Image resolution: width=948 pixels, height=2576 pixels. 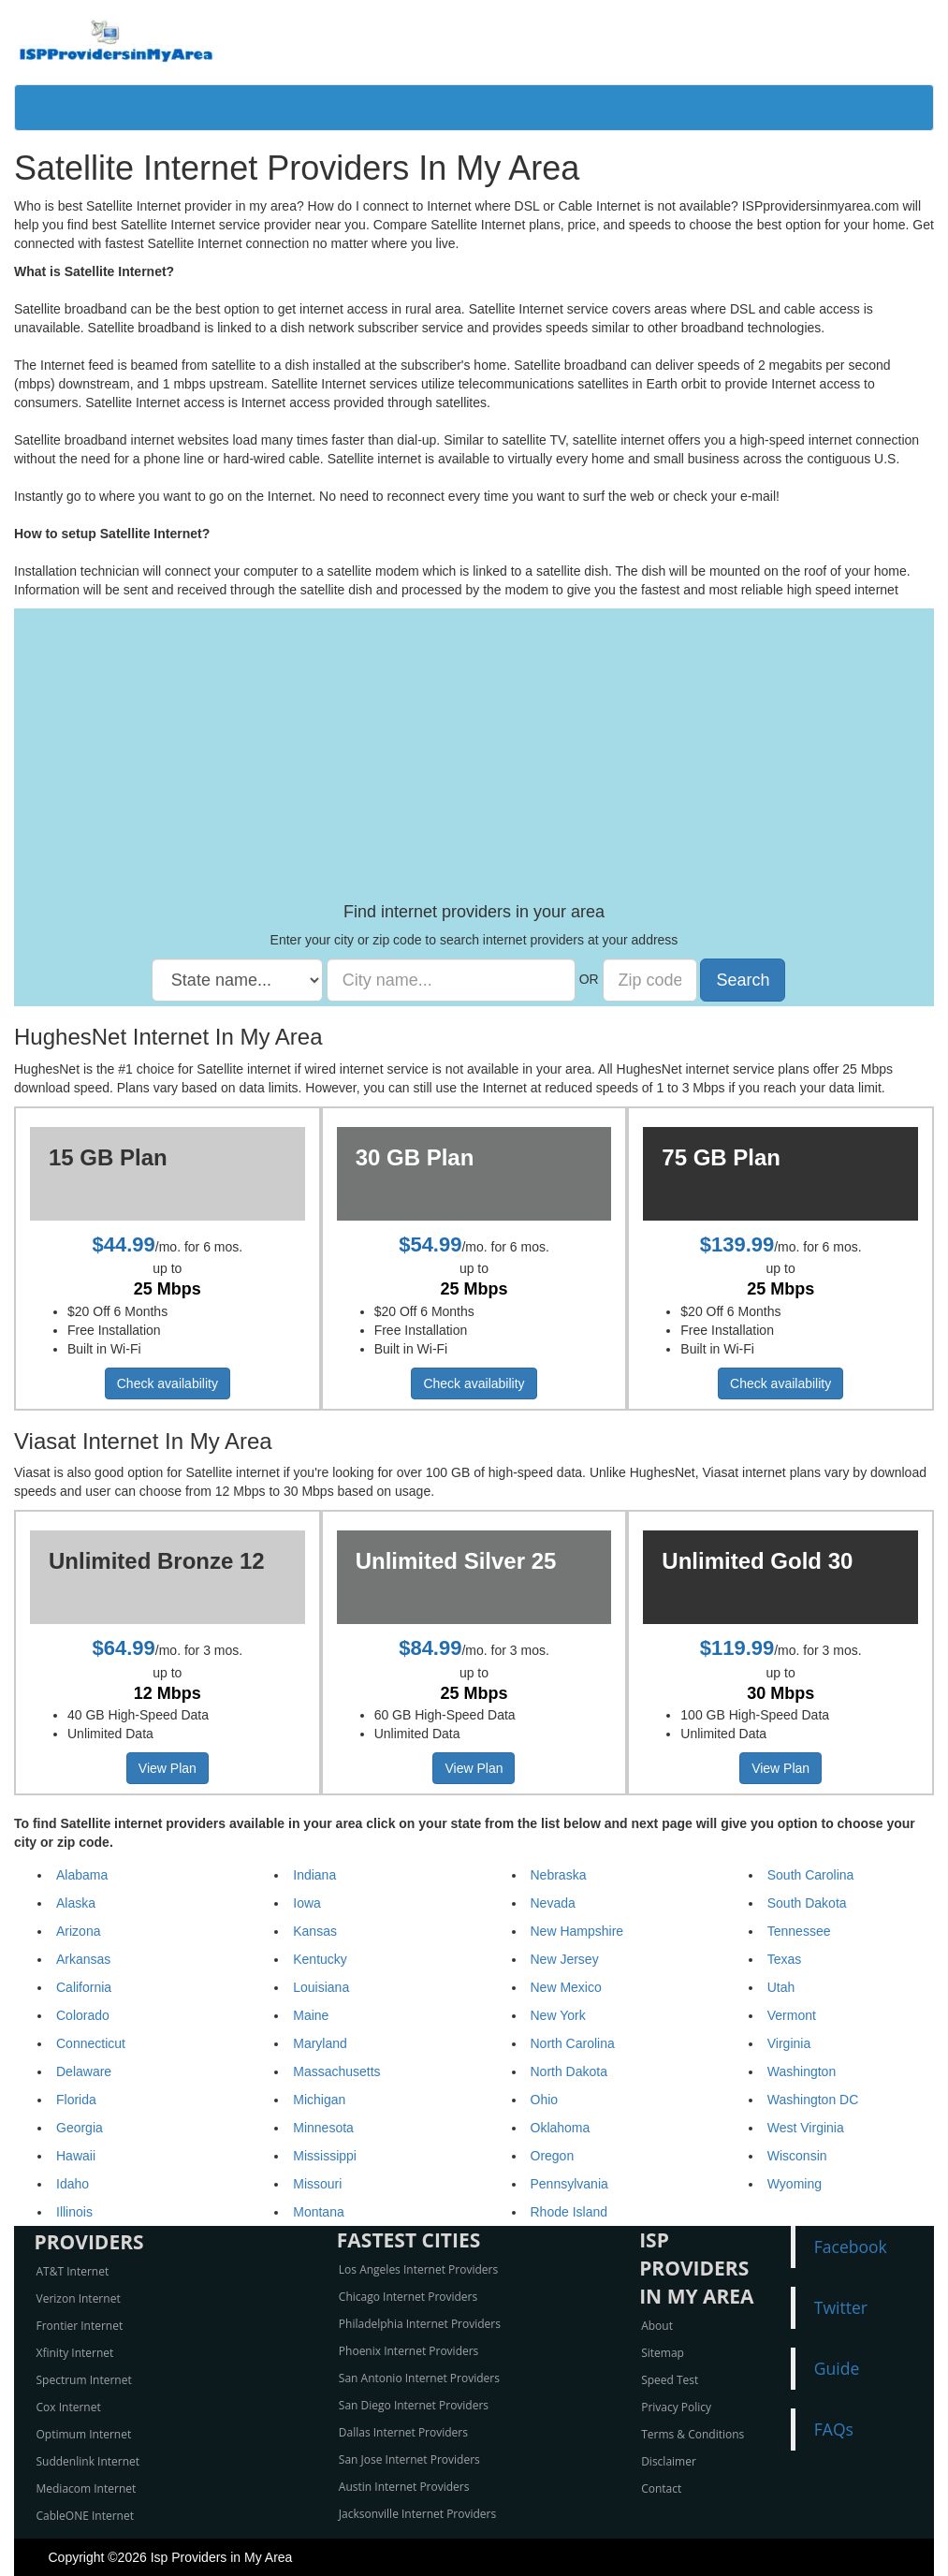 What do you see at coordinates (75, 2353) in the screenshot?
I see `Xfinity Internet` at bounding box center [75, 2353].